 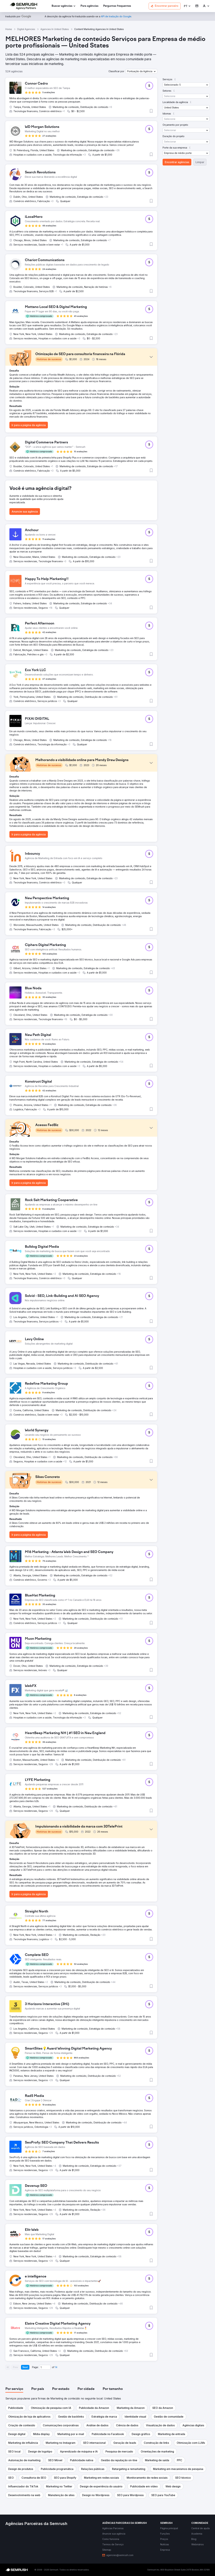 I want to click on [tab], so click(x=14, y=2389).